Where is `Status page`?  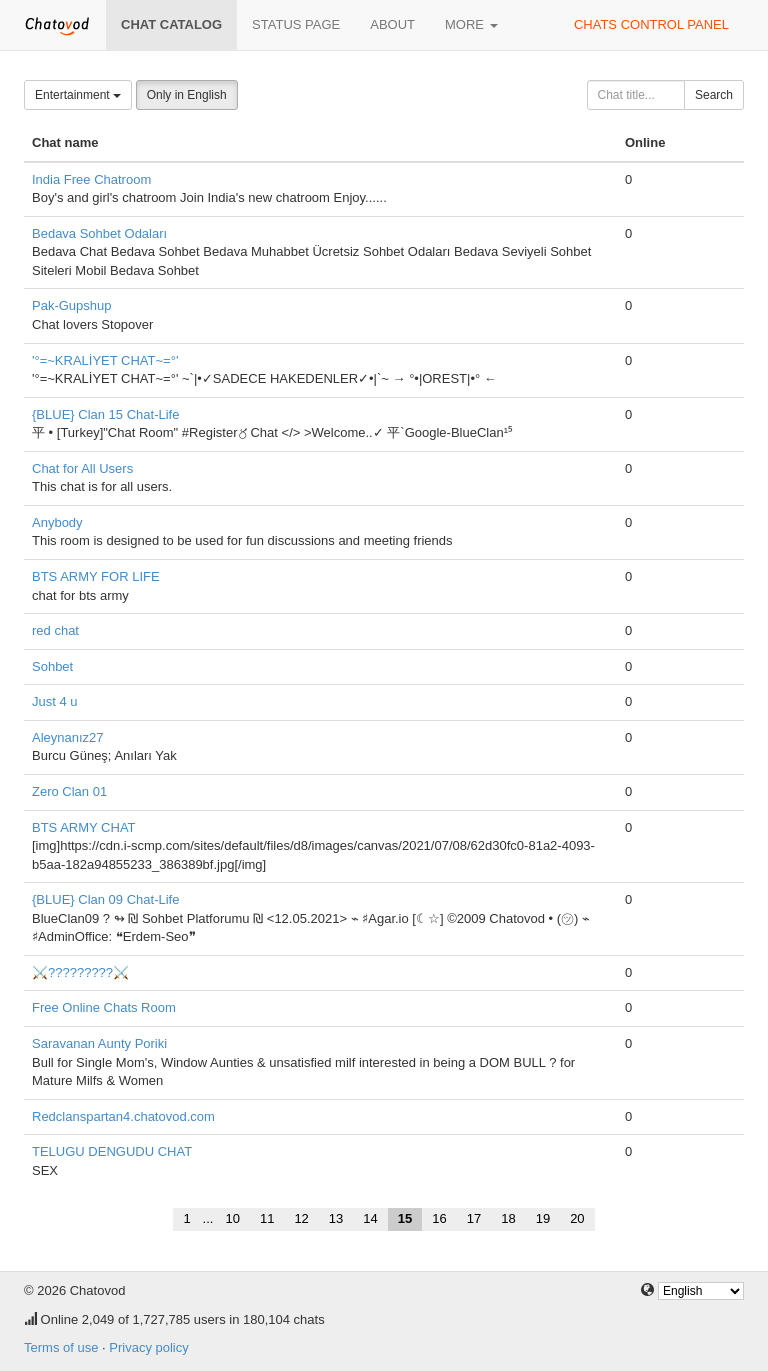
Status page is located at coordinates (296, 24).